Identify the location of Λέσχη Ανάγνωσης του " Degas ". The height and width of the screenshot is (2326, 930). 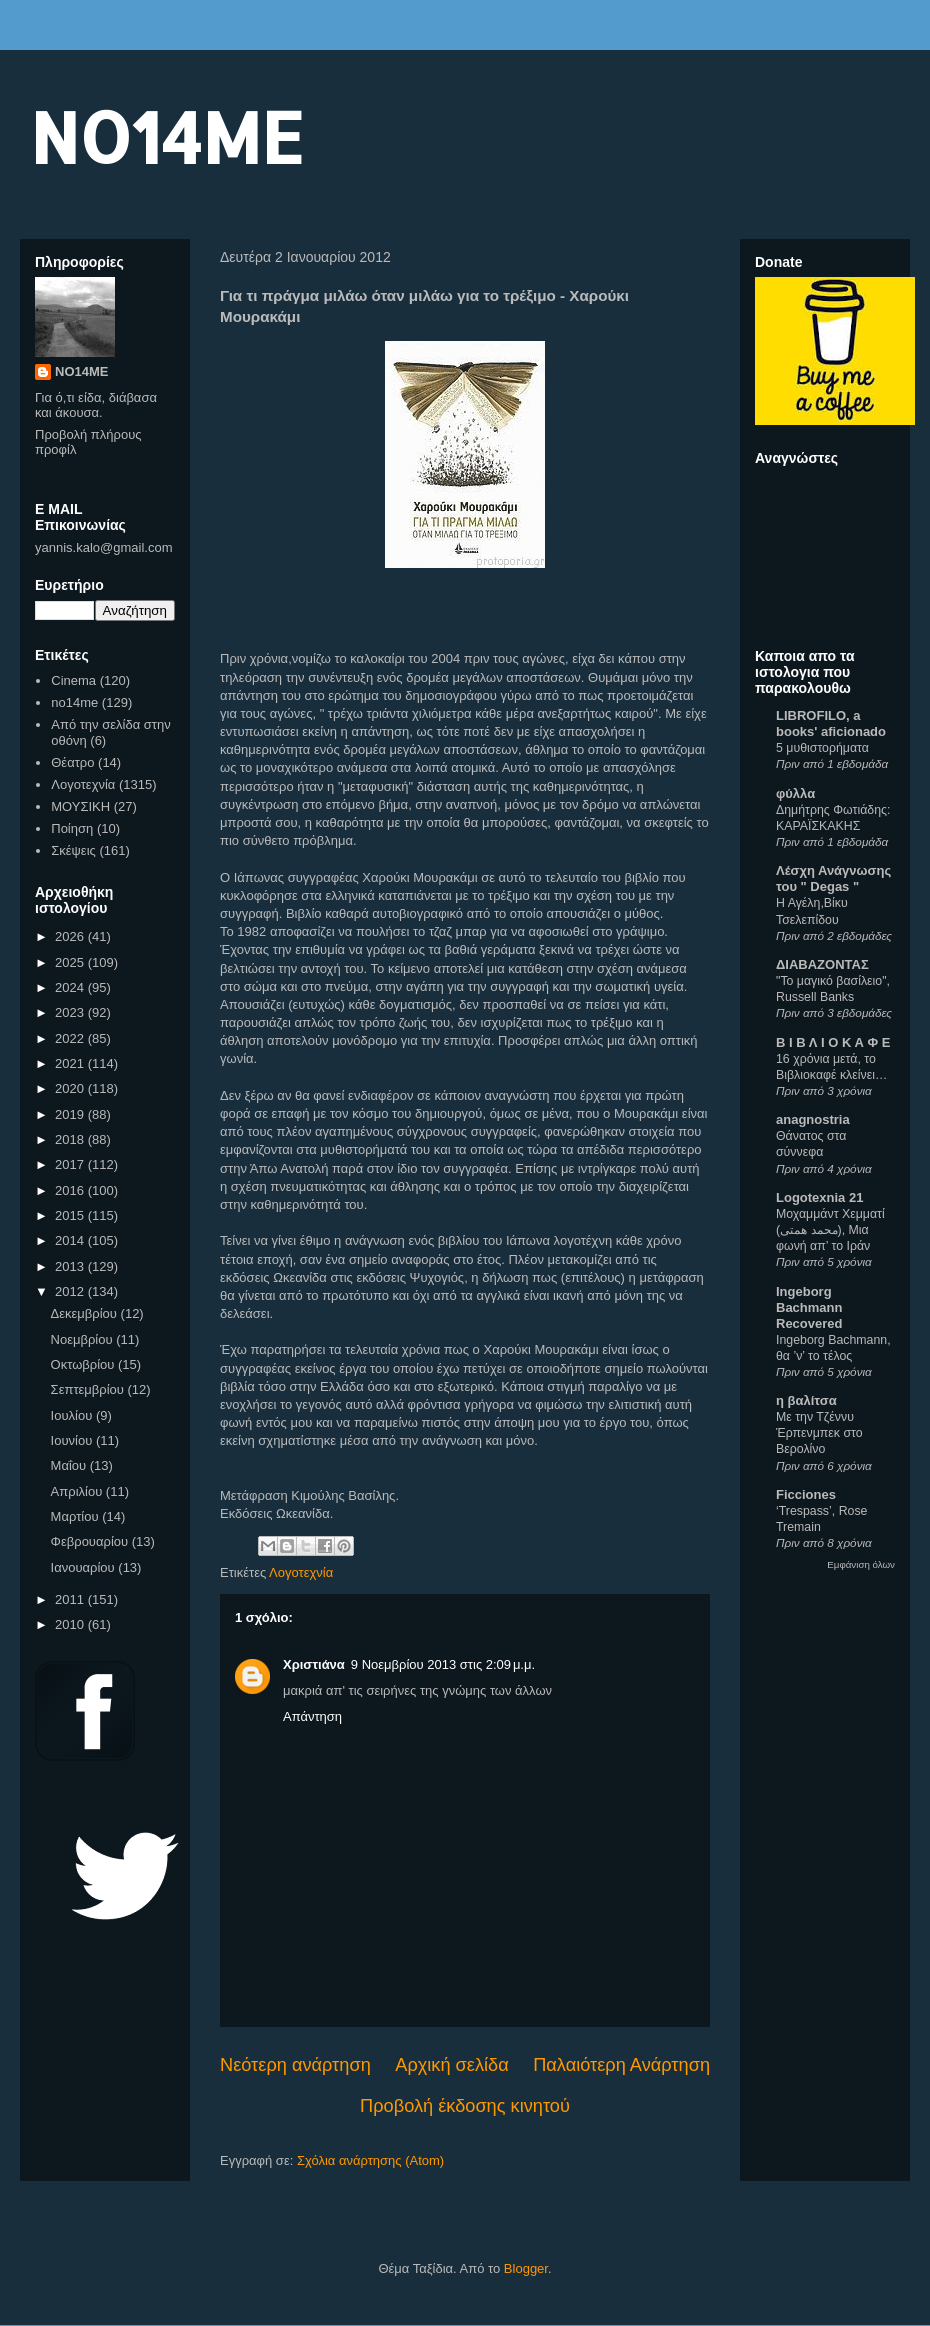
(833, 878).